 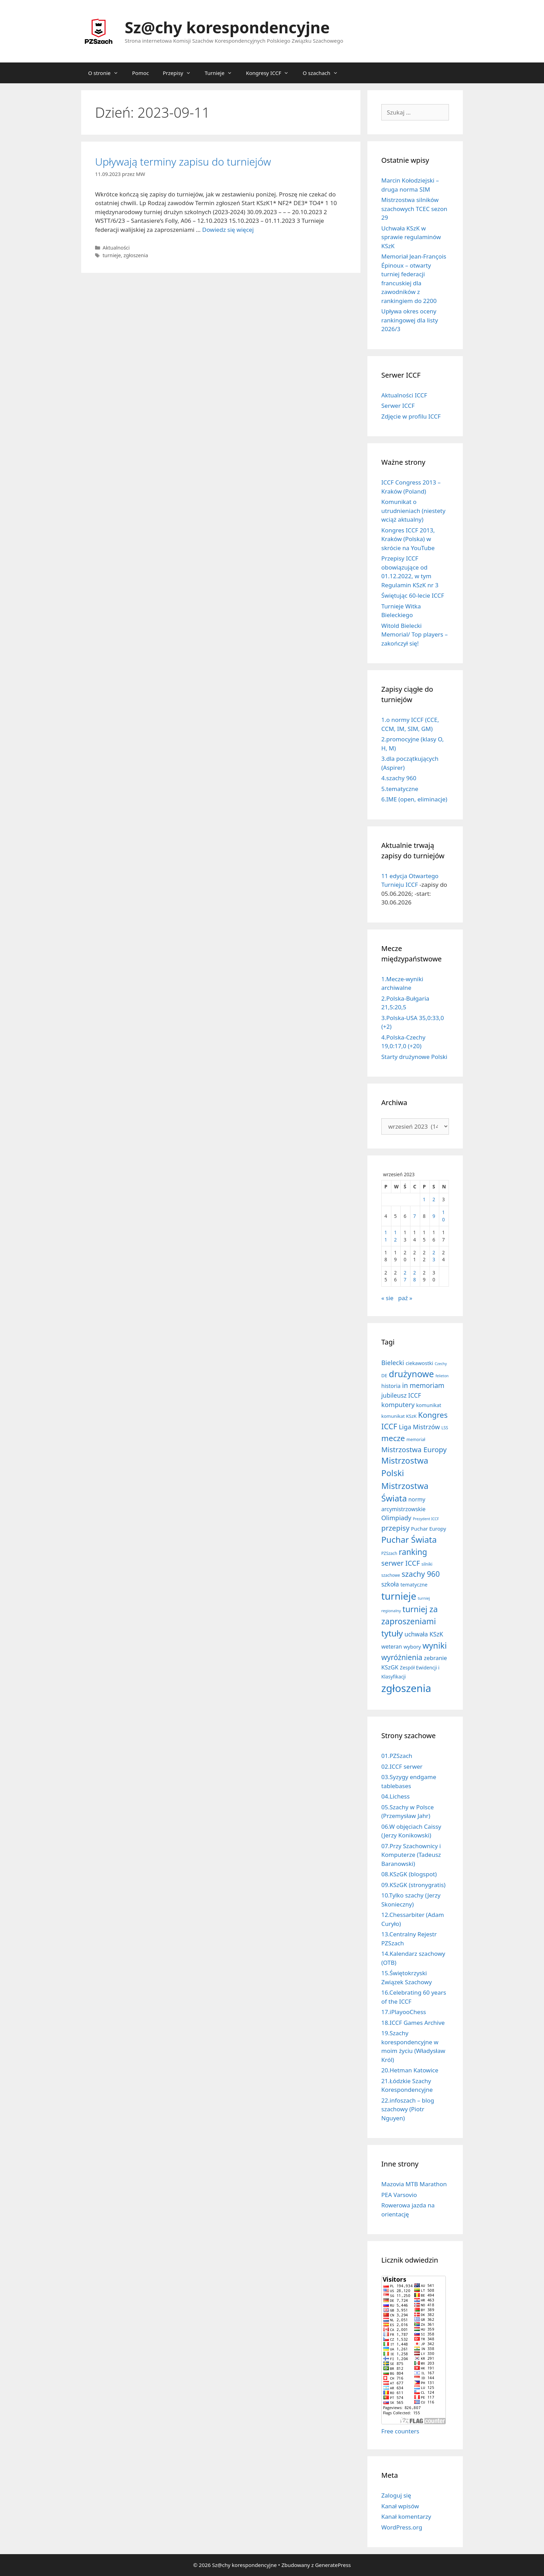 What do you see at coordinates (434, 1256) in the screenshot?
I see `23 [Wpisy opublikowane dnia 2023-09-23]` at bounding box center [434, 1256].